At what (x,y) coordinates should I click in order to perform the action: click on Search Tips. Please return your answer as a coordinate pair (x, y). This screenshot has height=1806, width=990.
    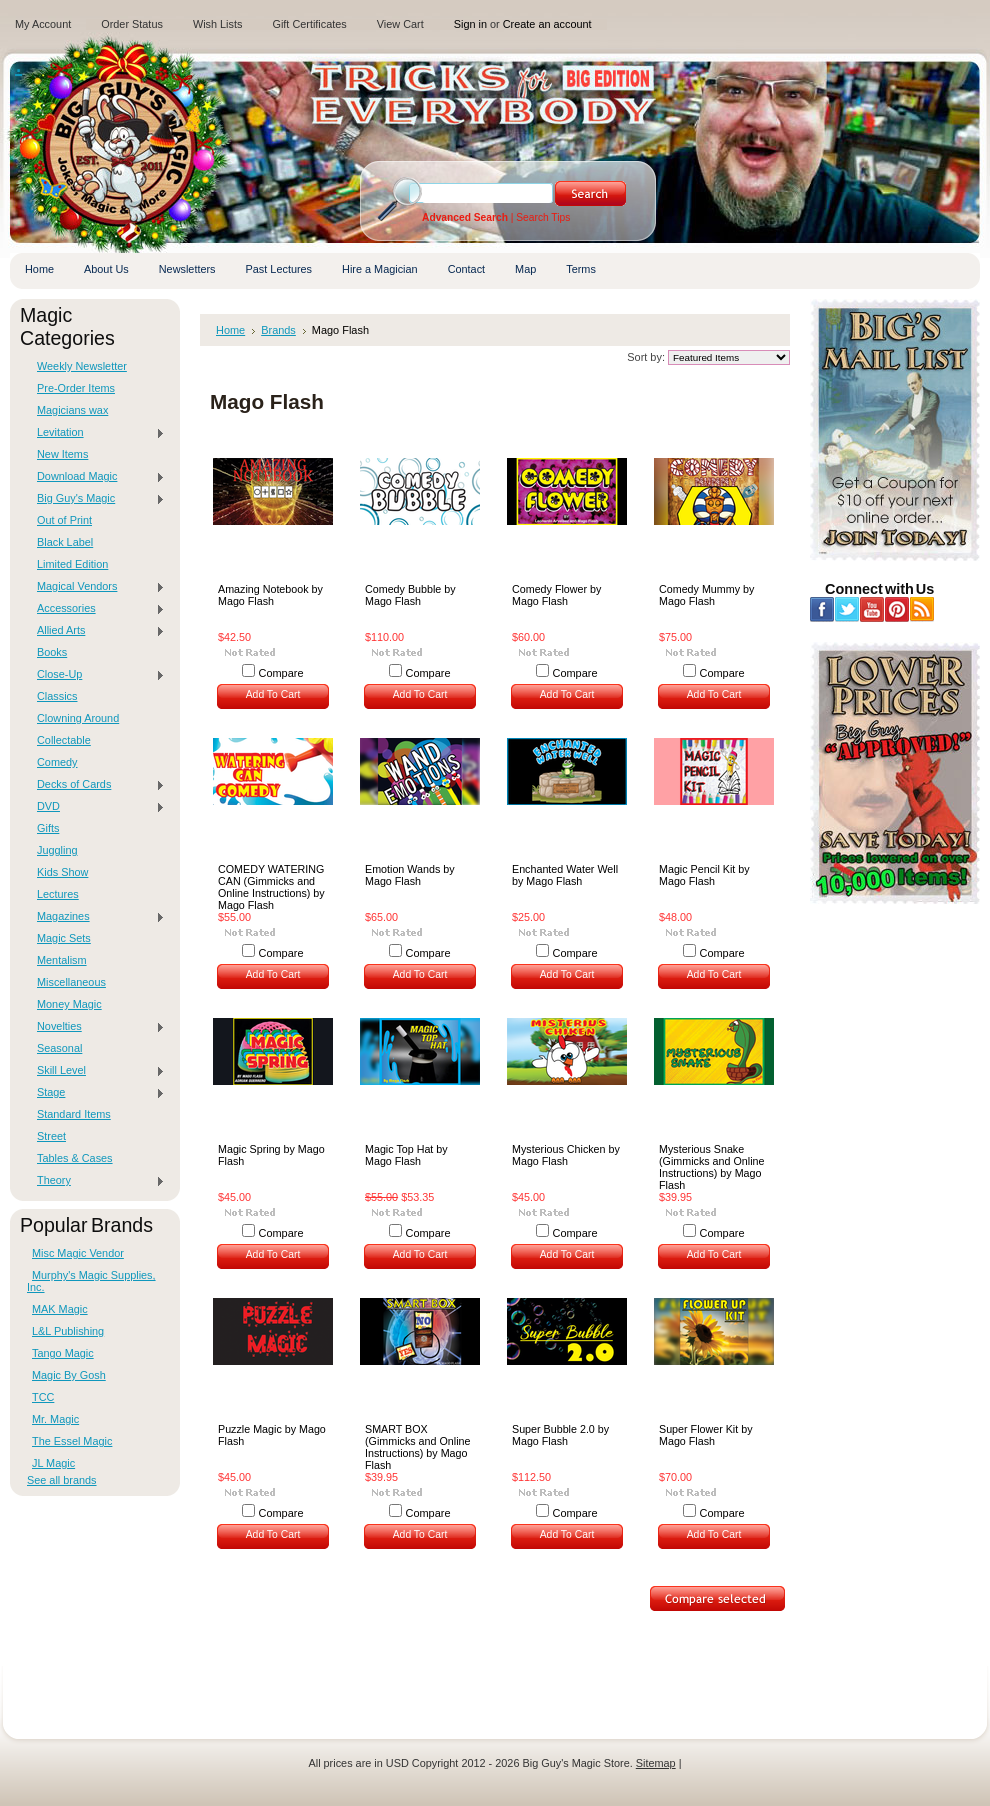
    Looking at the image, I should click on (543, 217).